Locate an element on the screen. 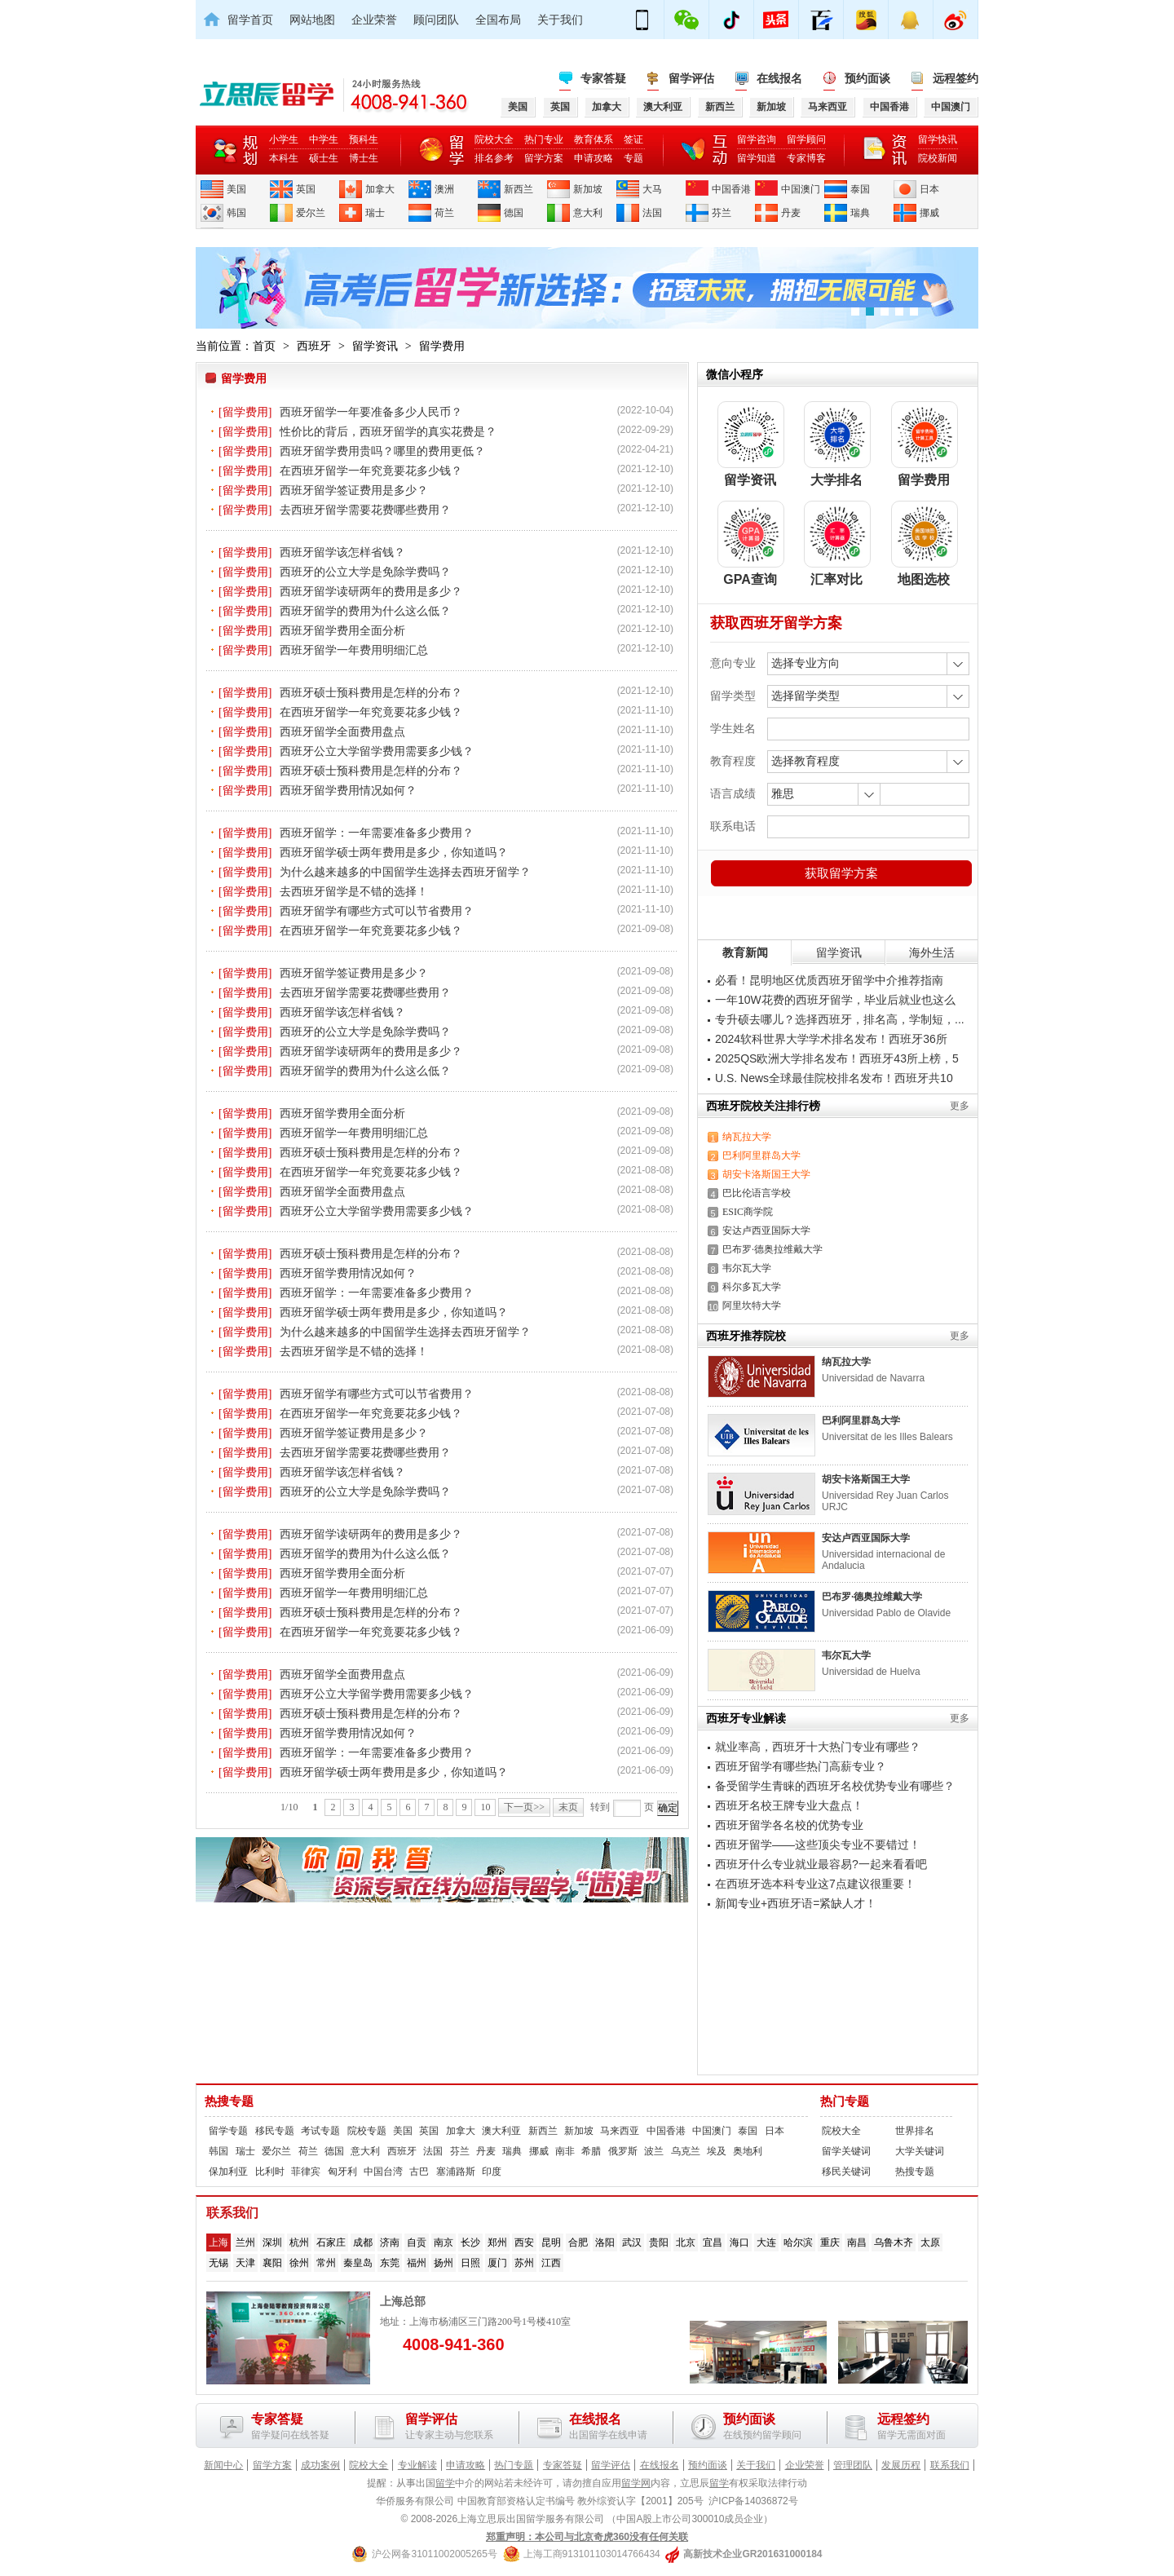 Image resolution: width=1174 pixels, height=2576 pixels. 新西兰 is located at coordinates (518, 189).